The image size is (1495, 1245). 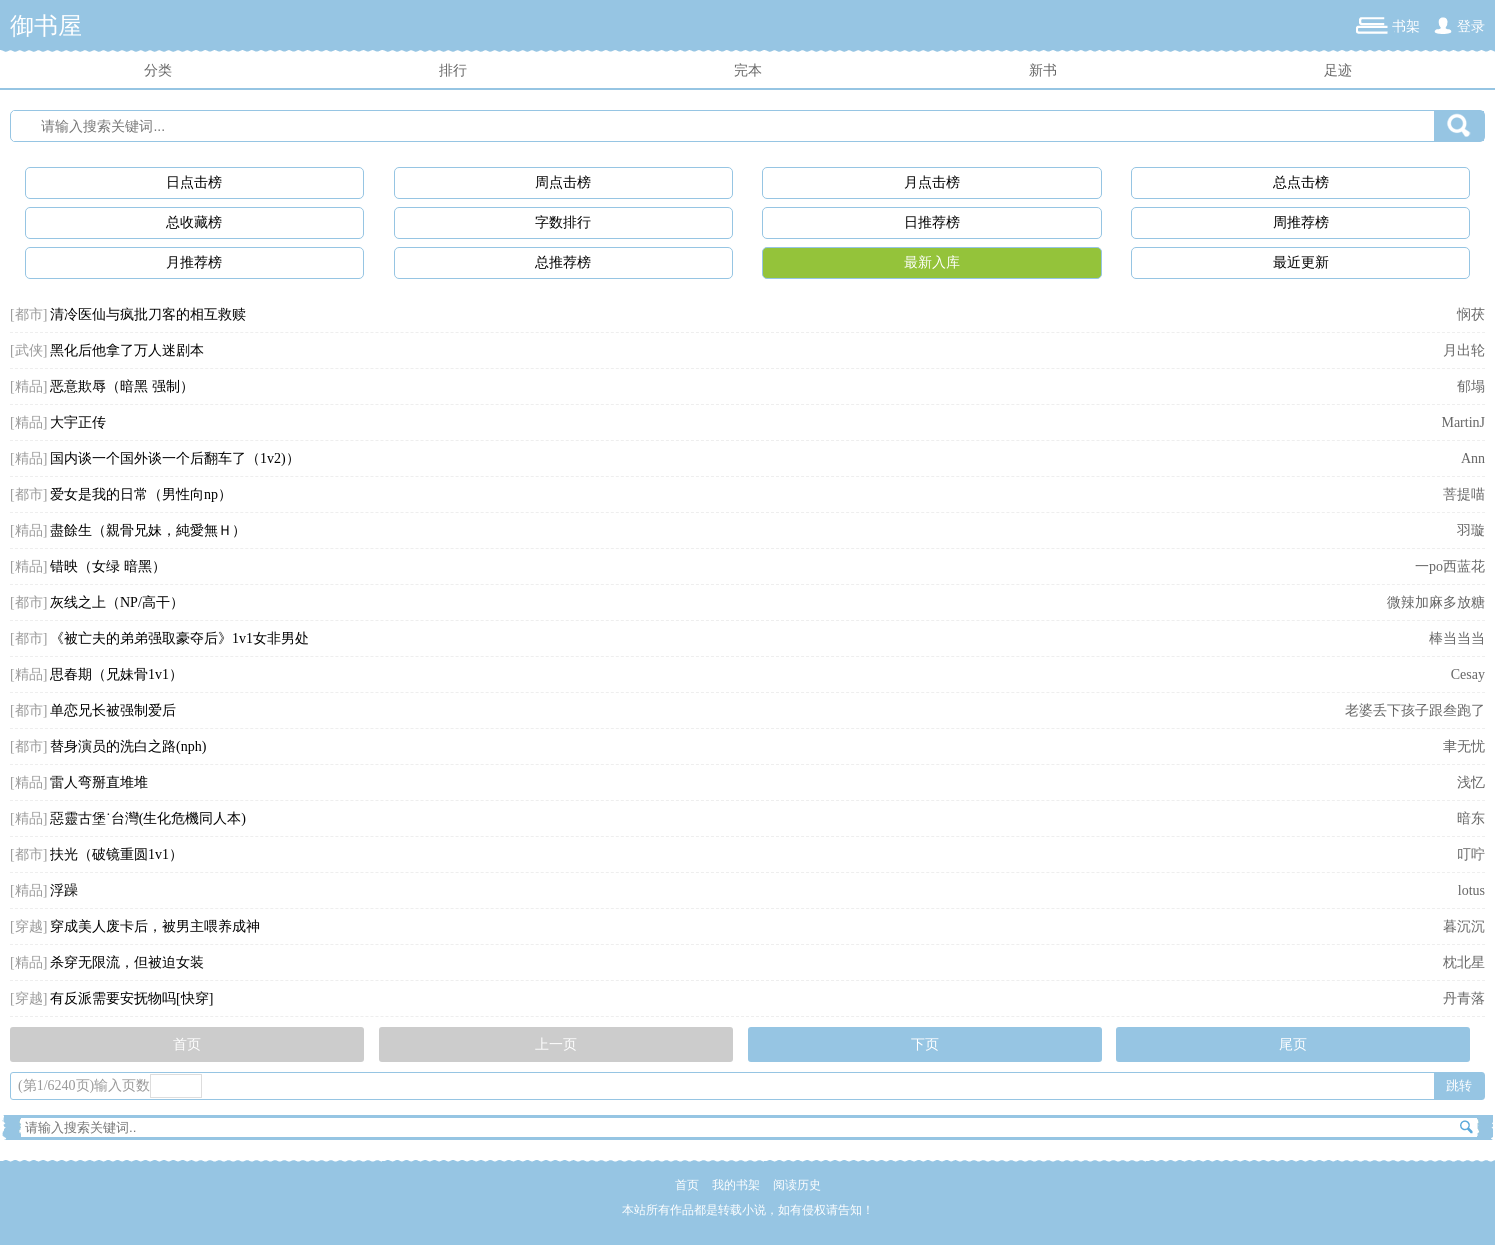 I want to click on 棒当当当, so click(x=1457, y=638).